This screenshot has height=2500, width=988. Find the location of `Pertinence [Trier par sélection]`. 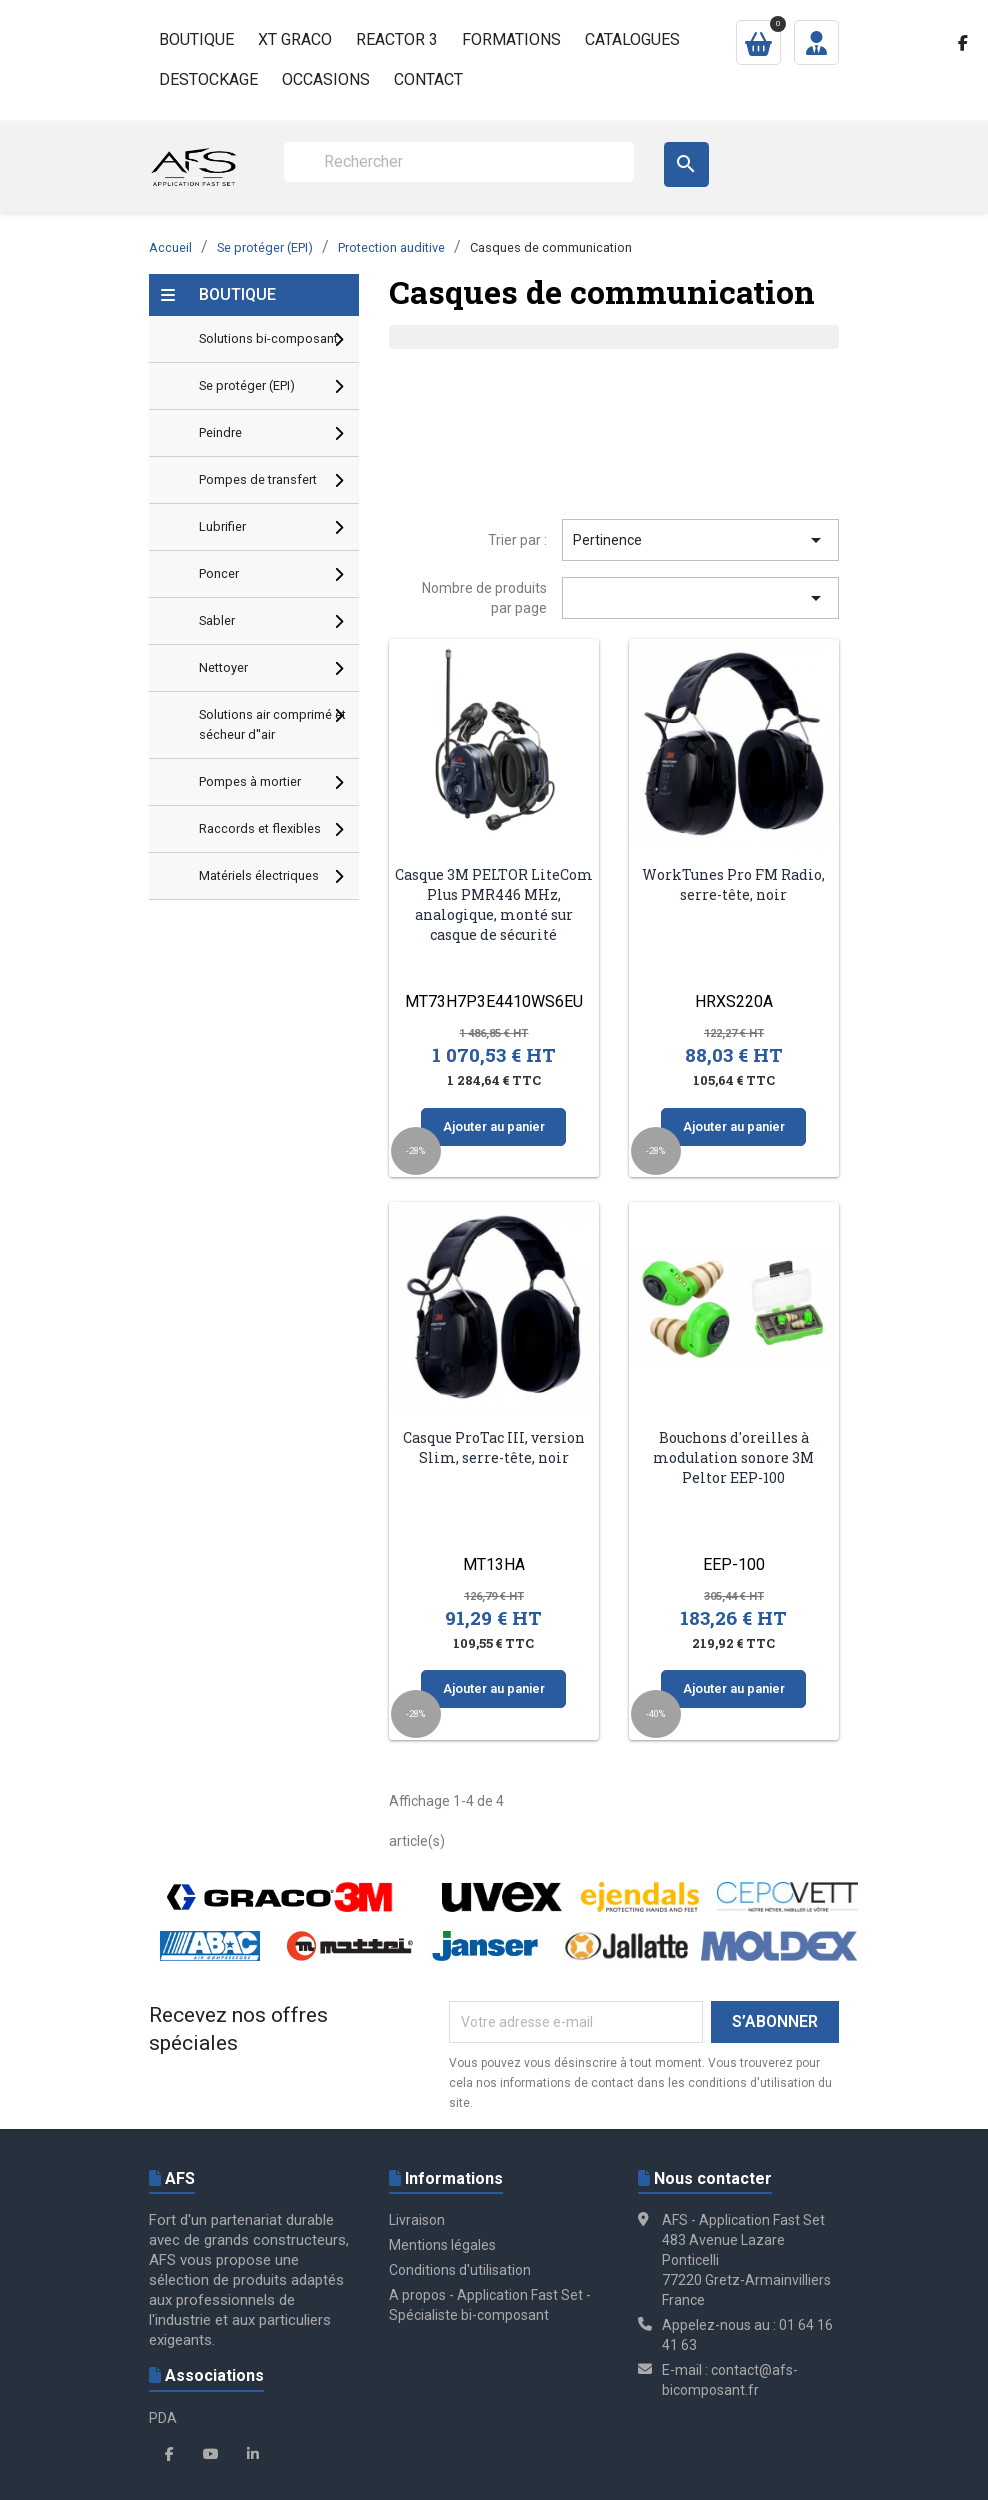

Pertinence [Trier par sélection] is located at coordinates (700, 540).